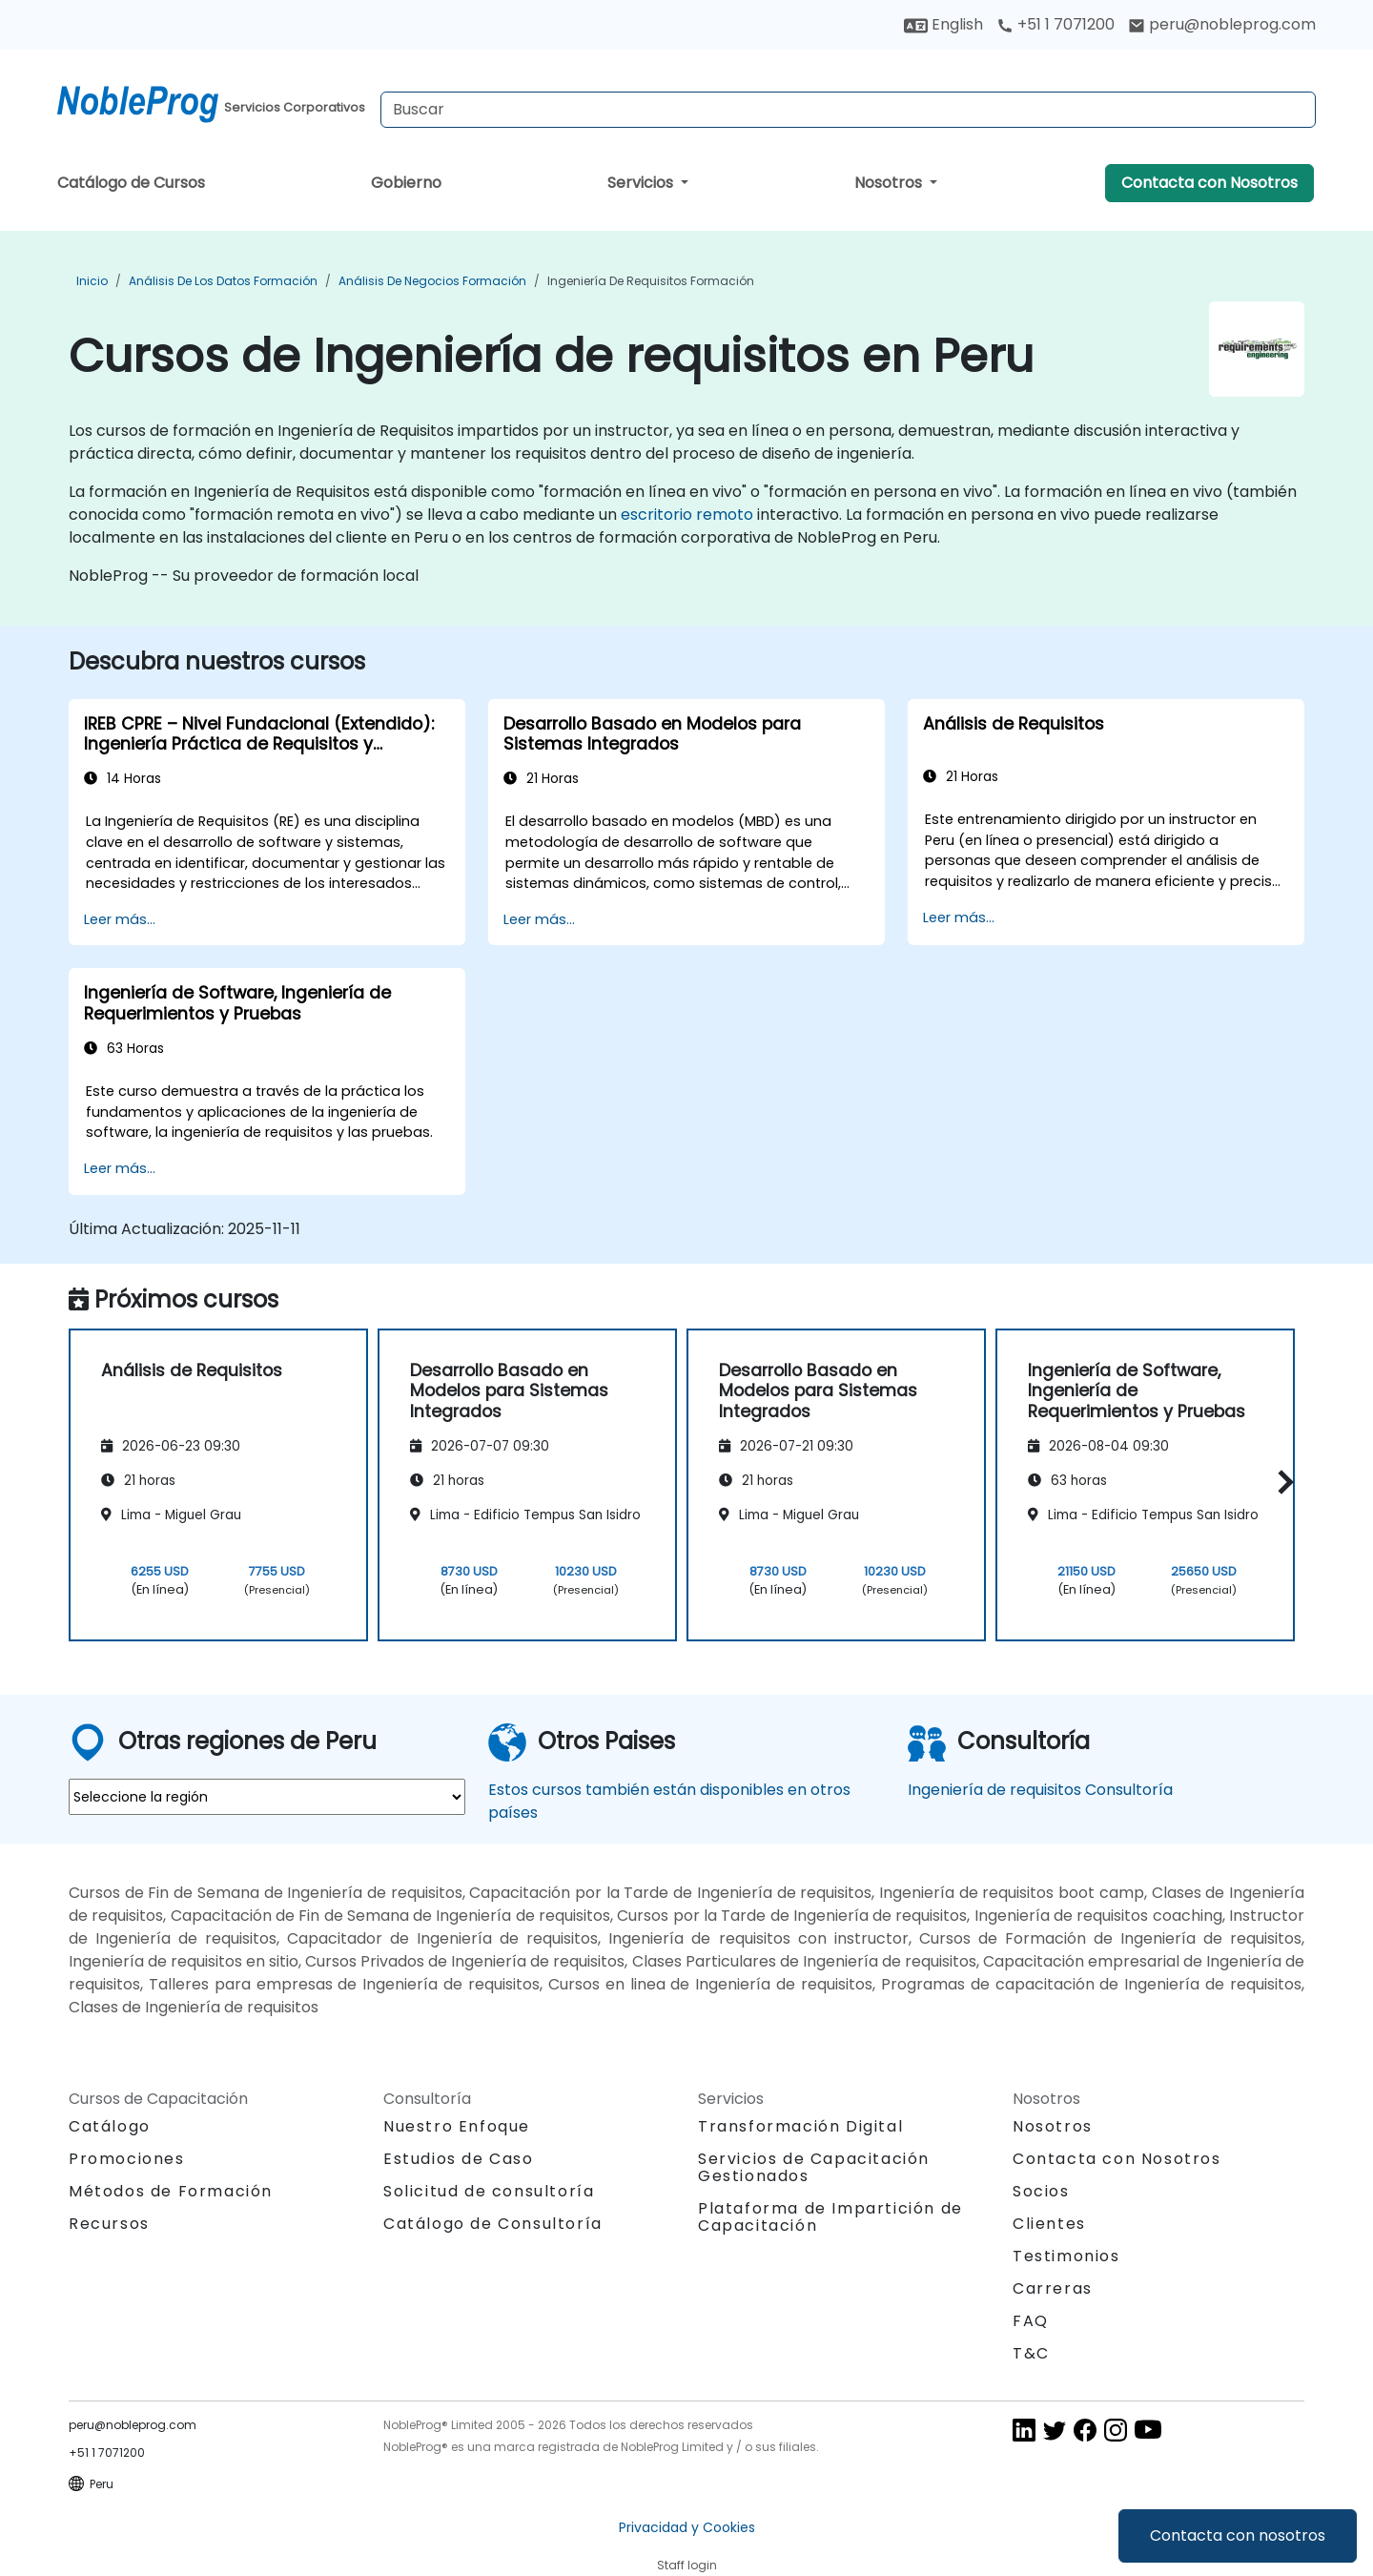  I want to click on Carreras, so click(1053, 2288).